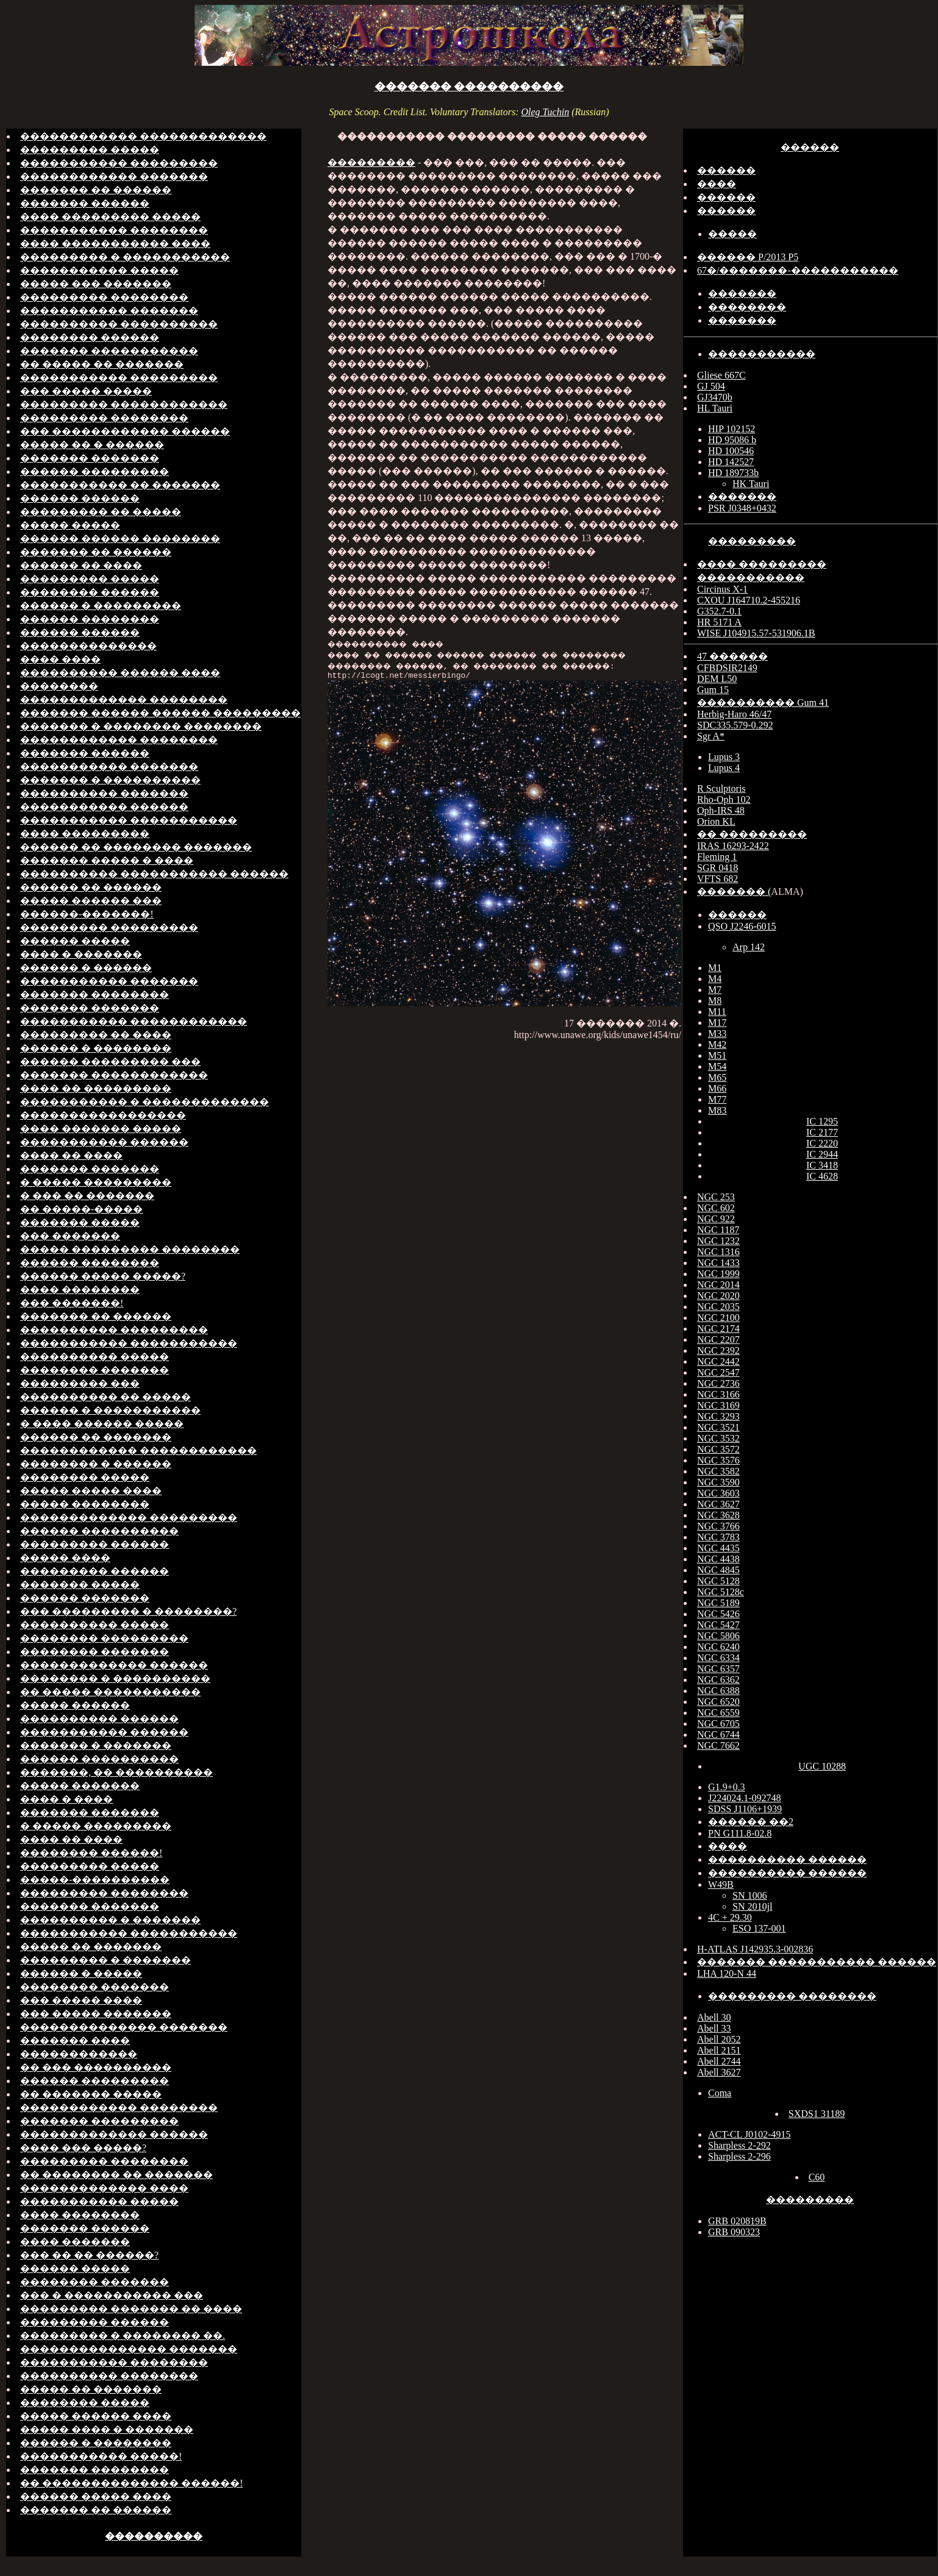 The width and height of the screenshot is (938, 2576). I want to click on �� �����-�����, so click(81, 1209).